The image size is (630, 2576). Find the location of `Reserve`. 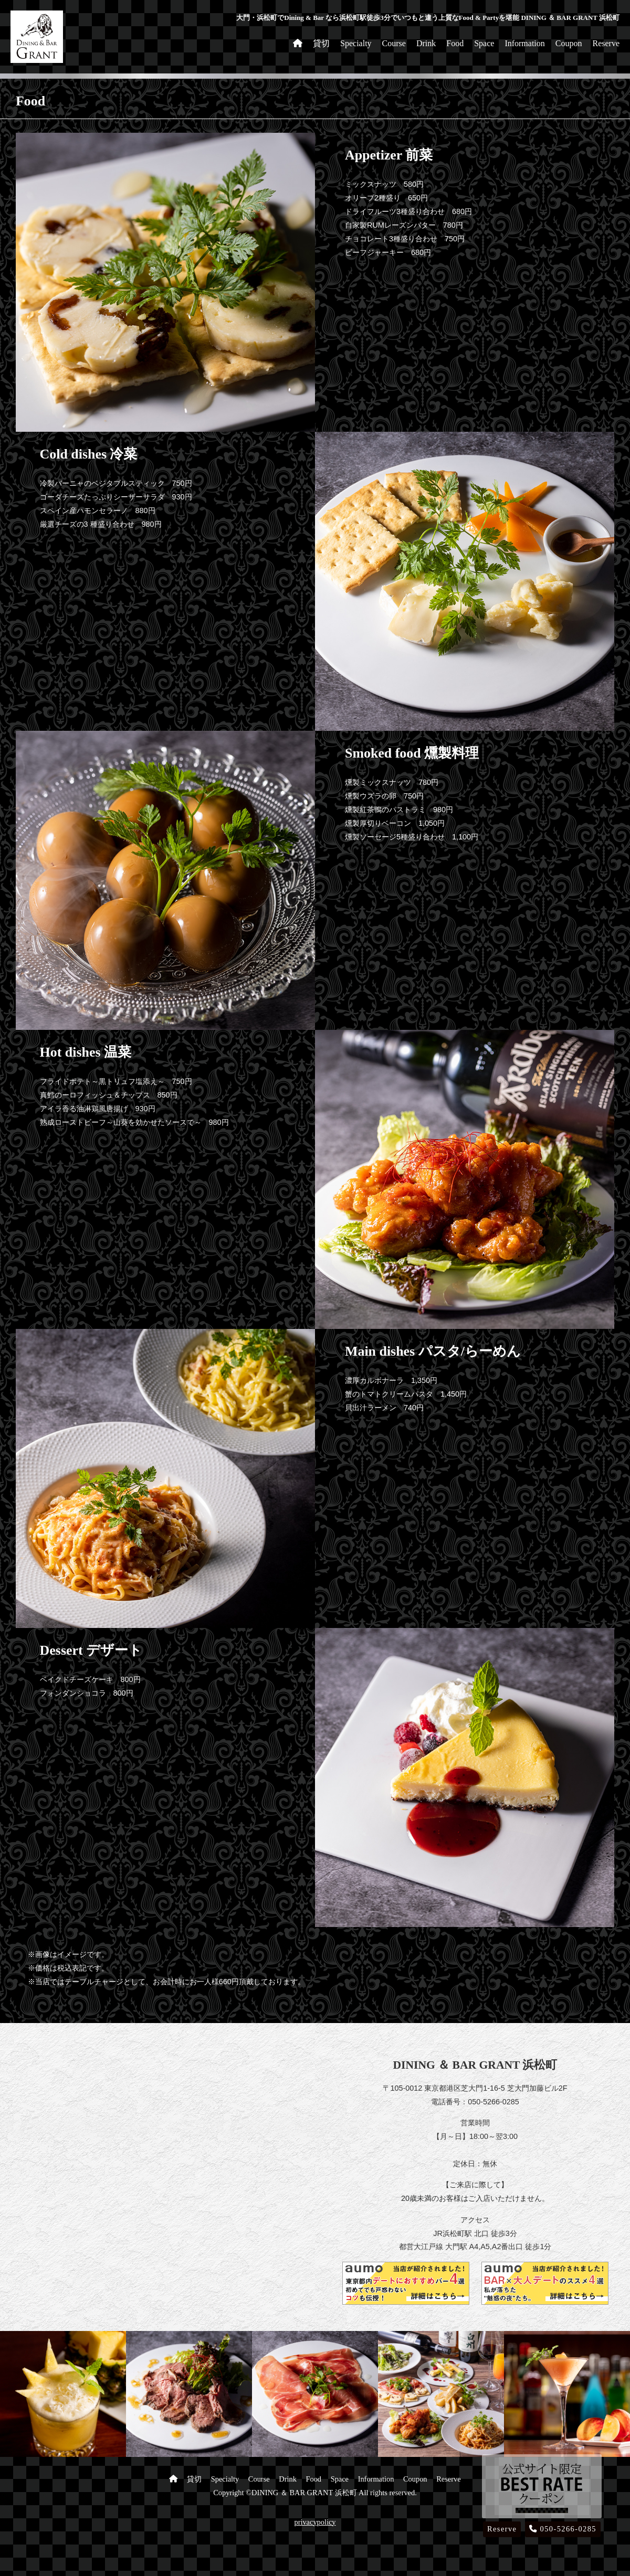

Reserve is located at coordinates (606, 43).